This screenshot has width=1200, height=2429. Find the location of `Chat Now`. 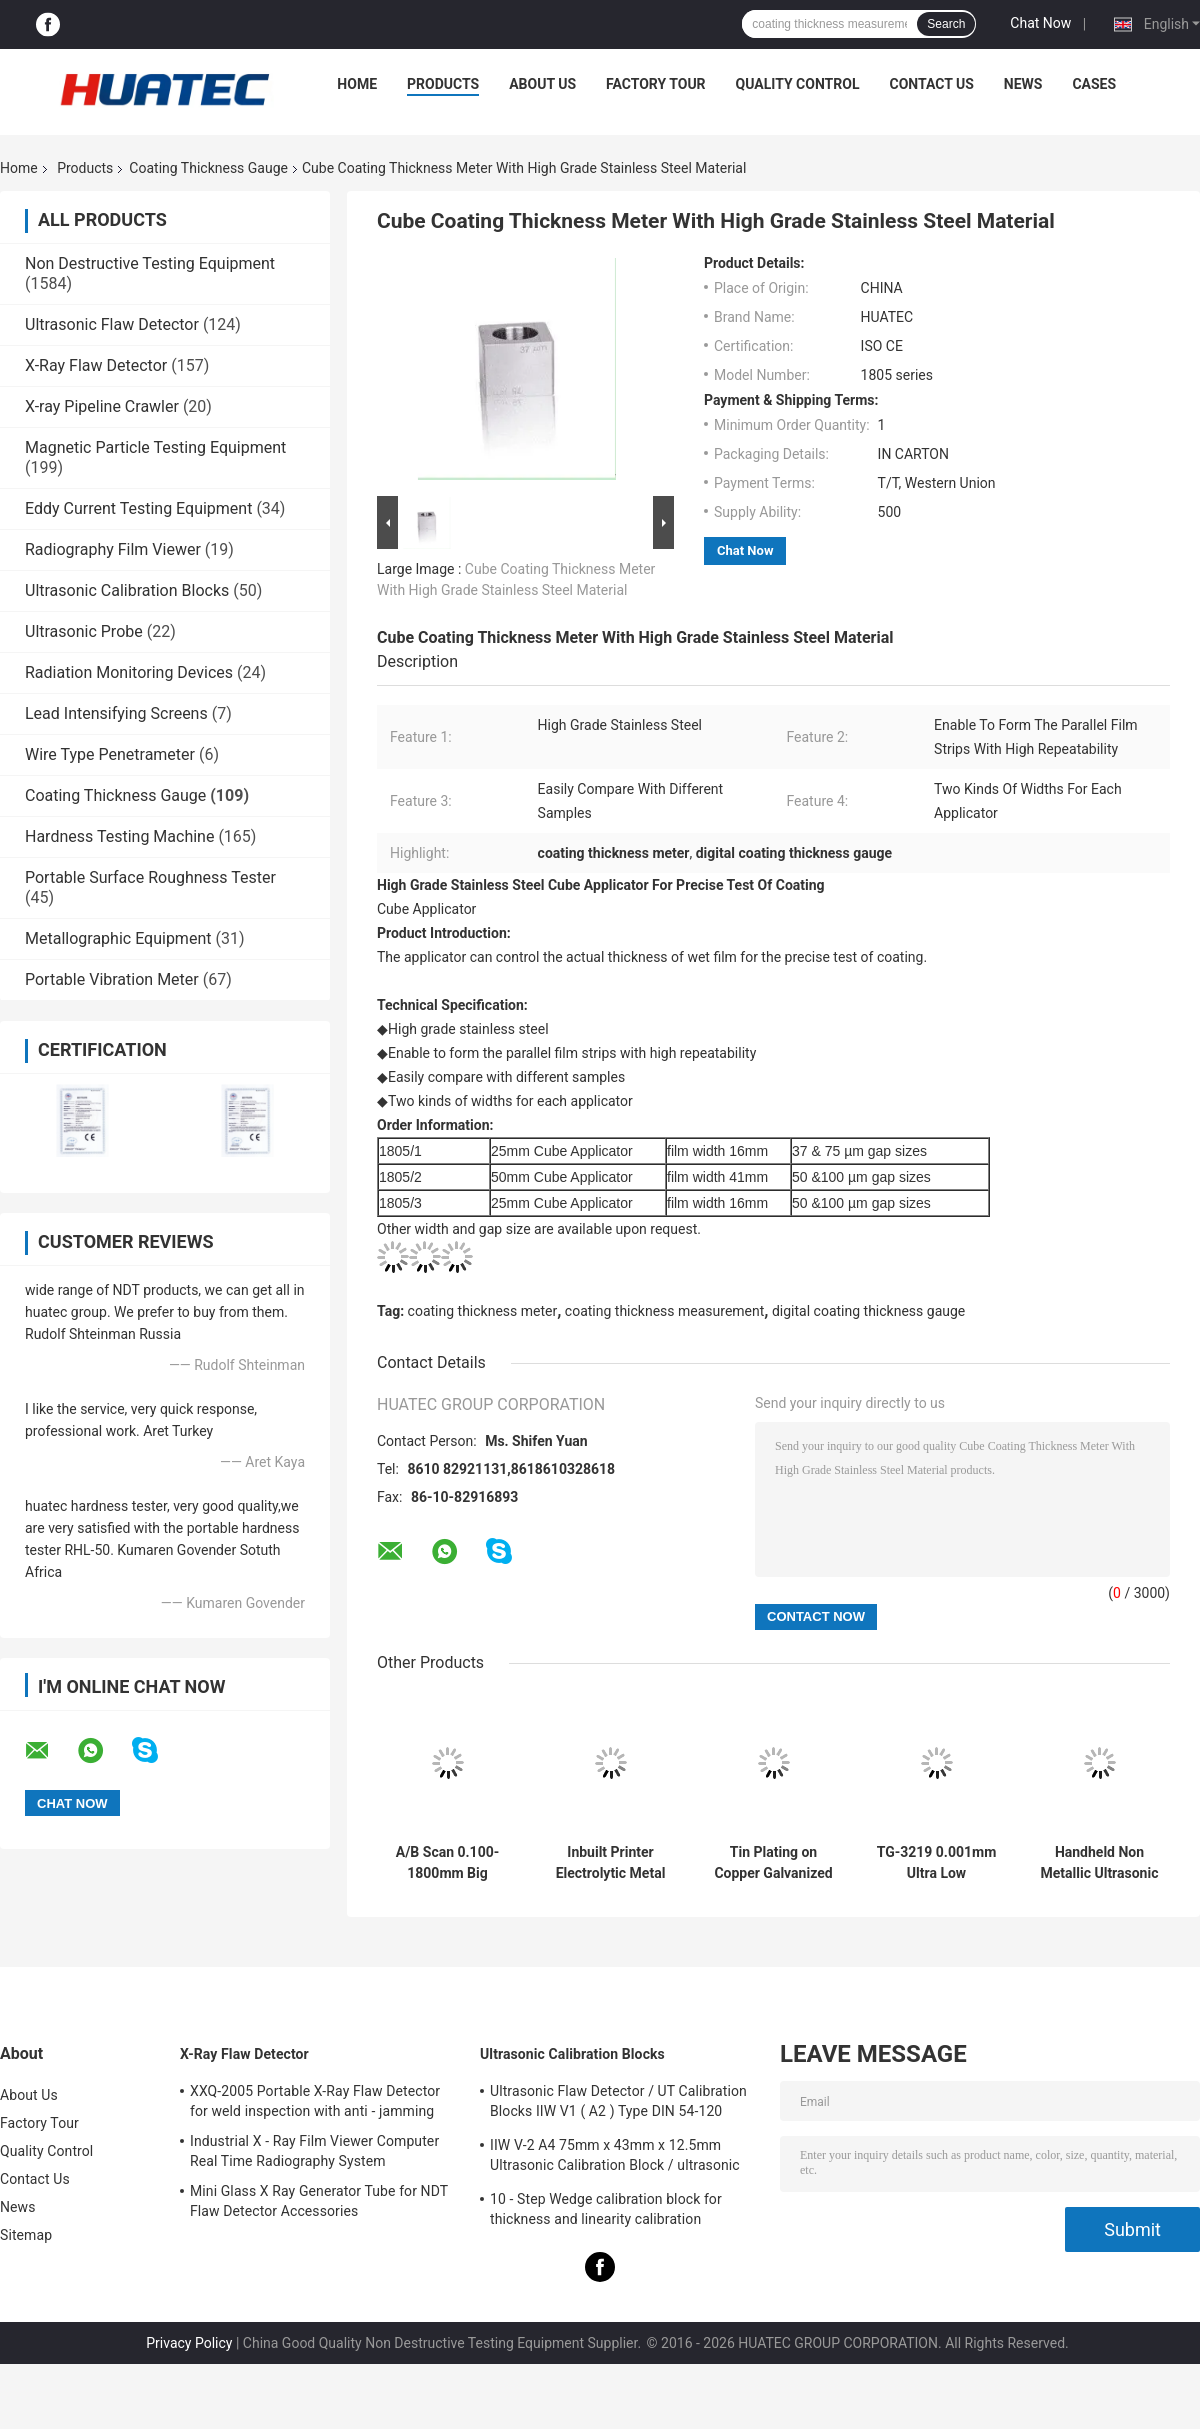

Chat Now is located at coordinates (1040, 23).